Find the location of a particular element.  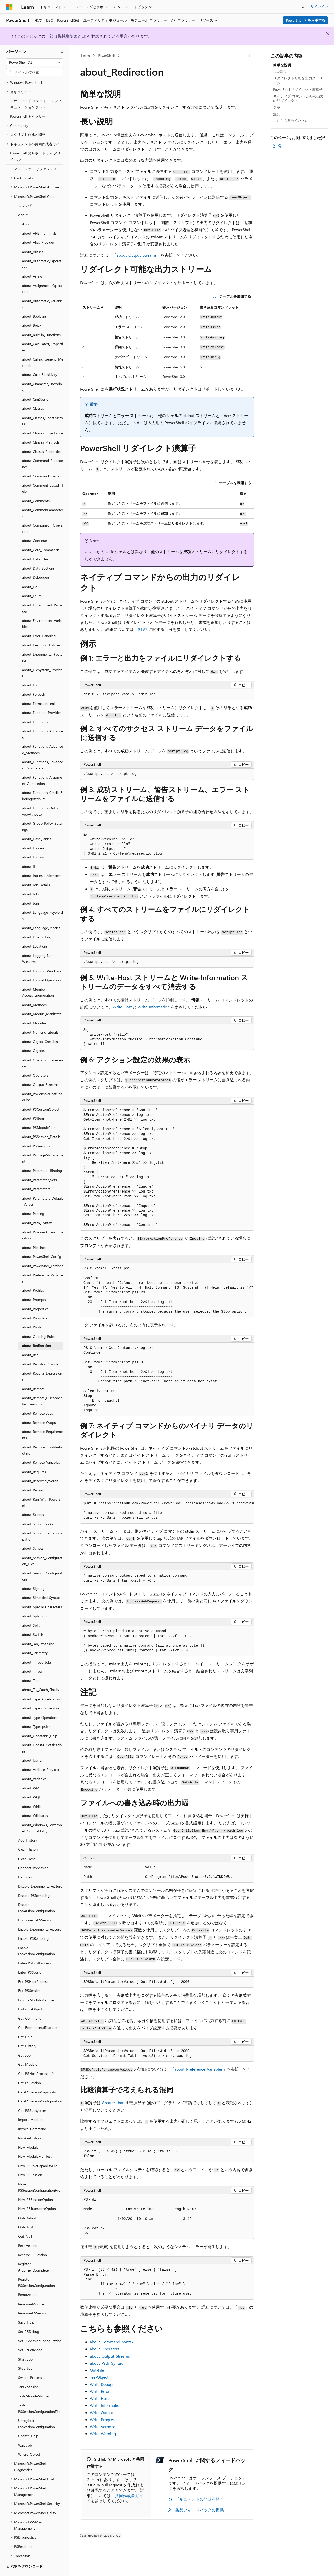

Remove-PSSession [treeitem] is located at coordinates (33, 2299).